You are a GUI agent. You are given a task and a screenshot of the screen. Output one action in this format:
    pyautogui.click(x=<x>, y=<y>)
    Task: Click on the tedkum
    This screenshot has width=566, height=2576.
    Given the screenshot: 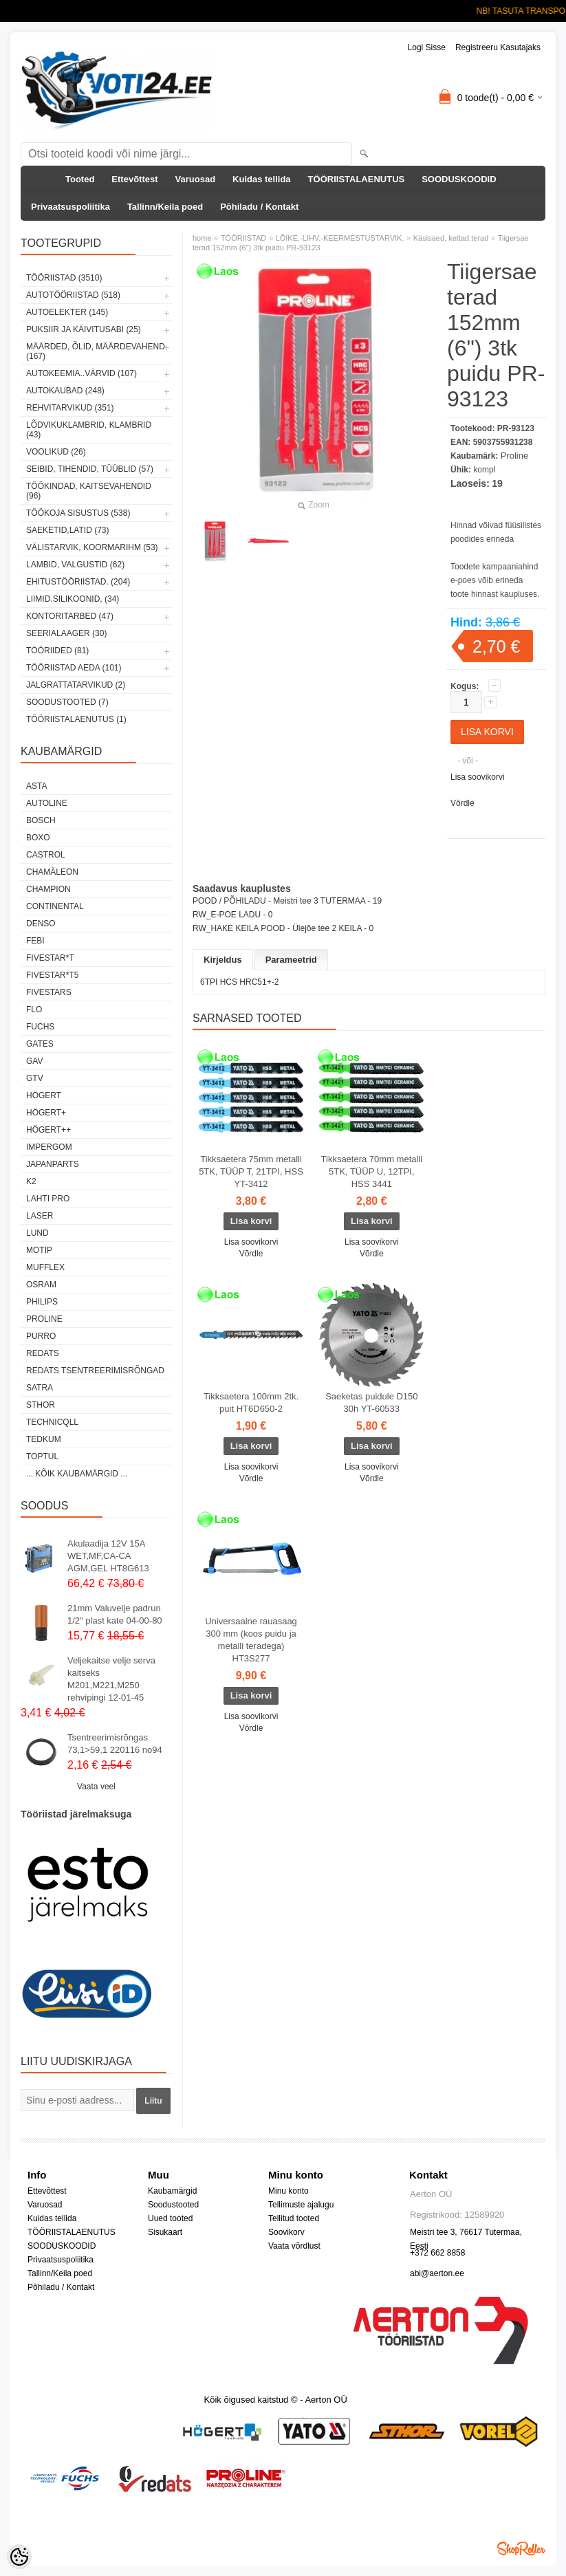 What is the action you would take?
    pyautogui.click(x=43, y=1439)
    